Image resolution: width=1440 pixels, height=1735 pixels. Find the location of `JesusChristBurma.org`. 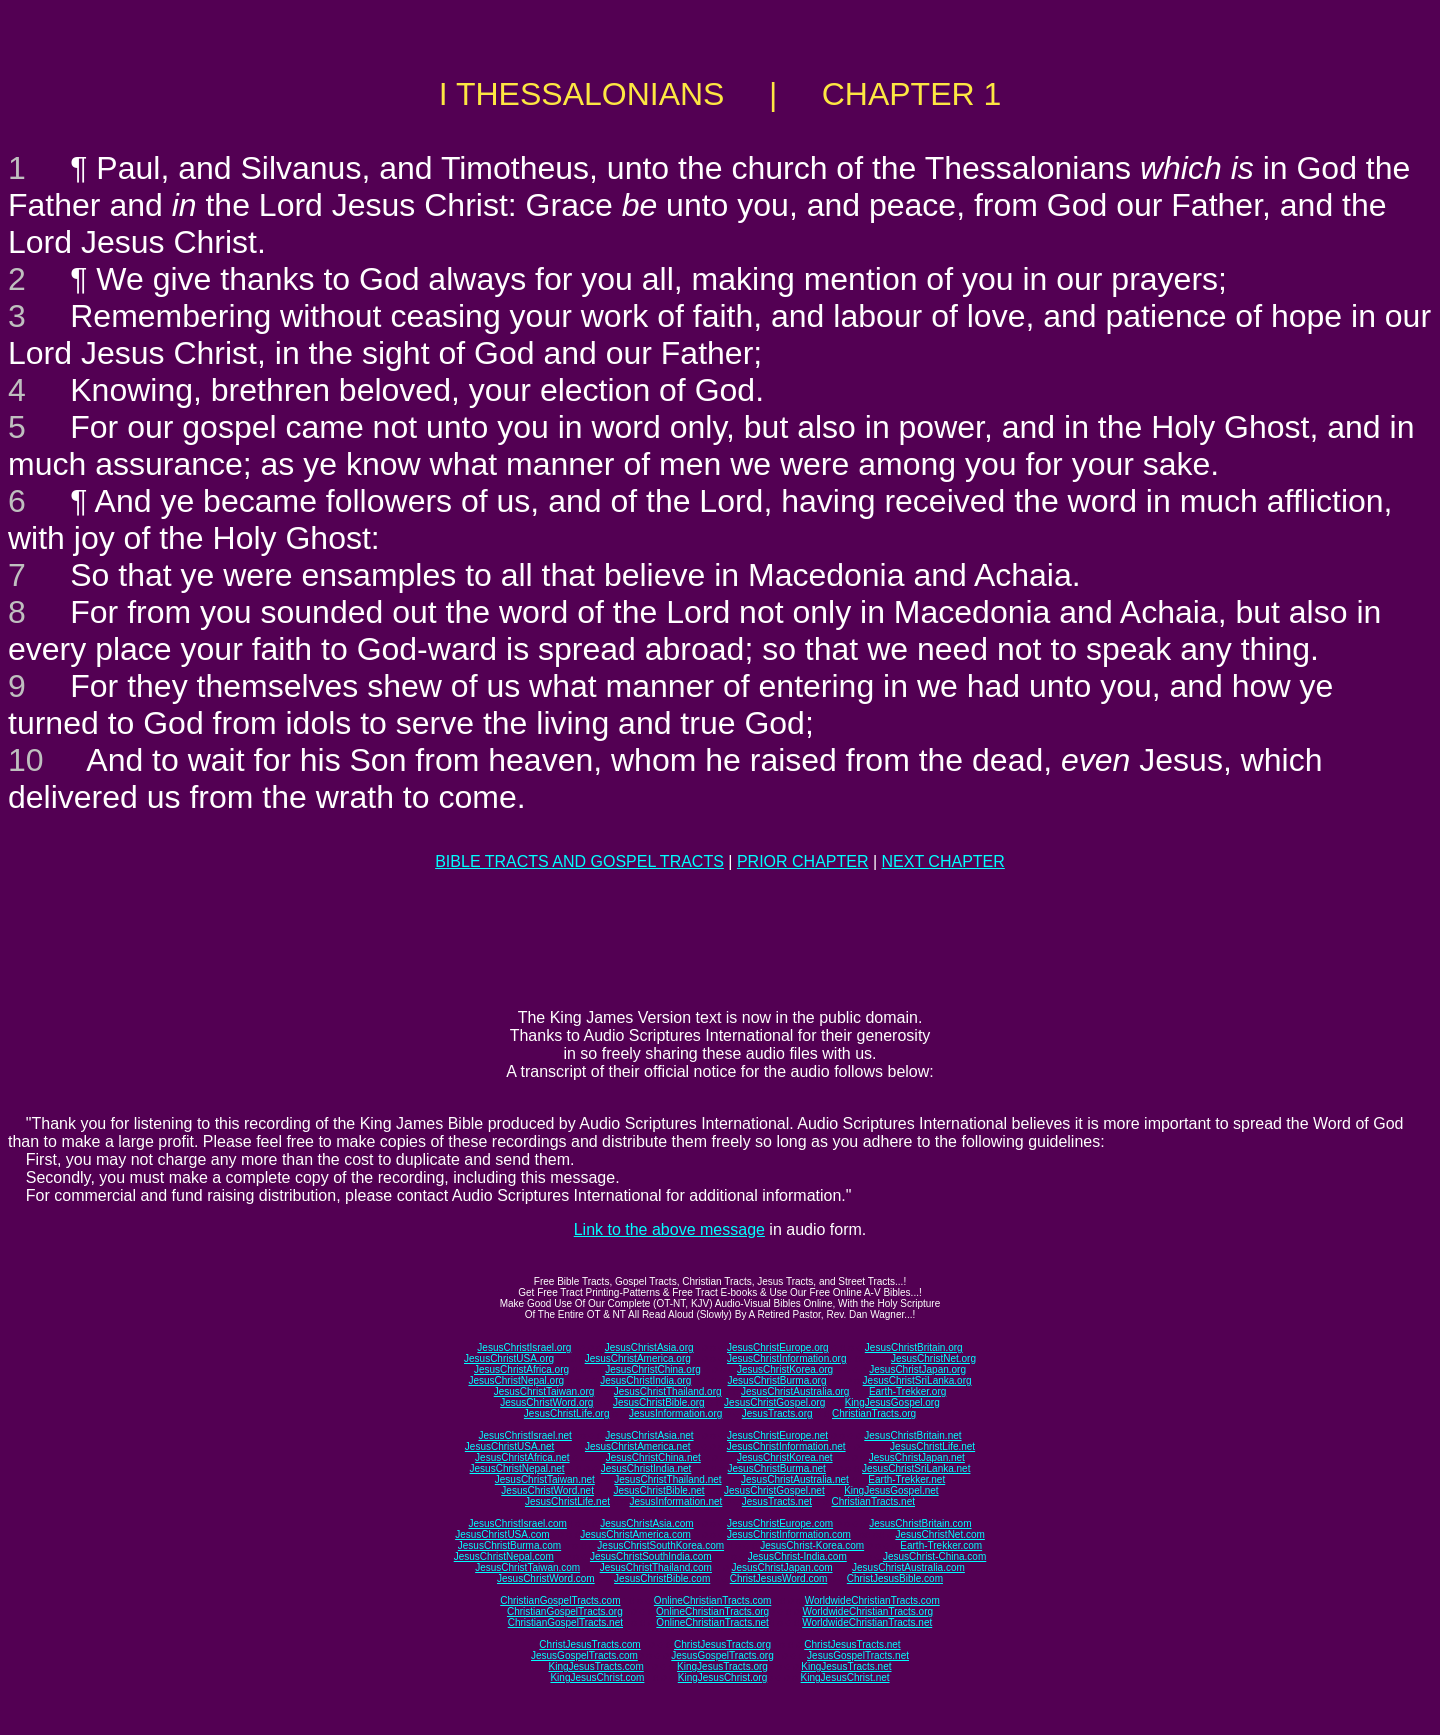

JesusChristBurma.org is located at coordinates (777, 1380).